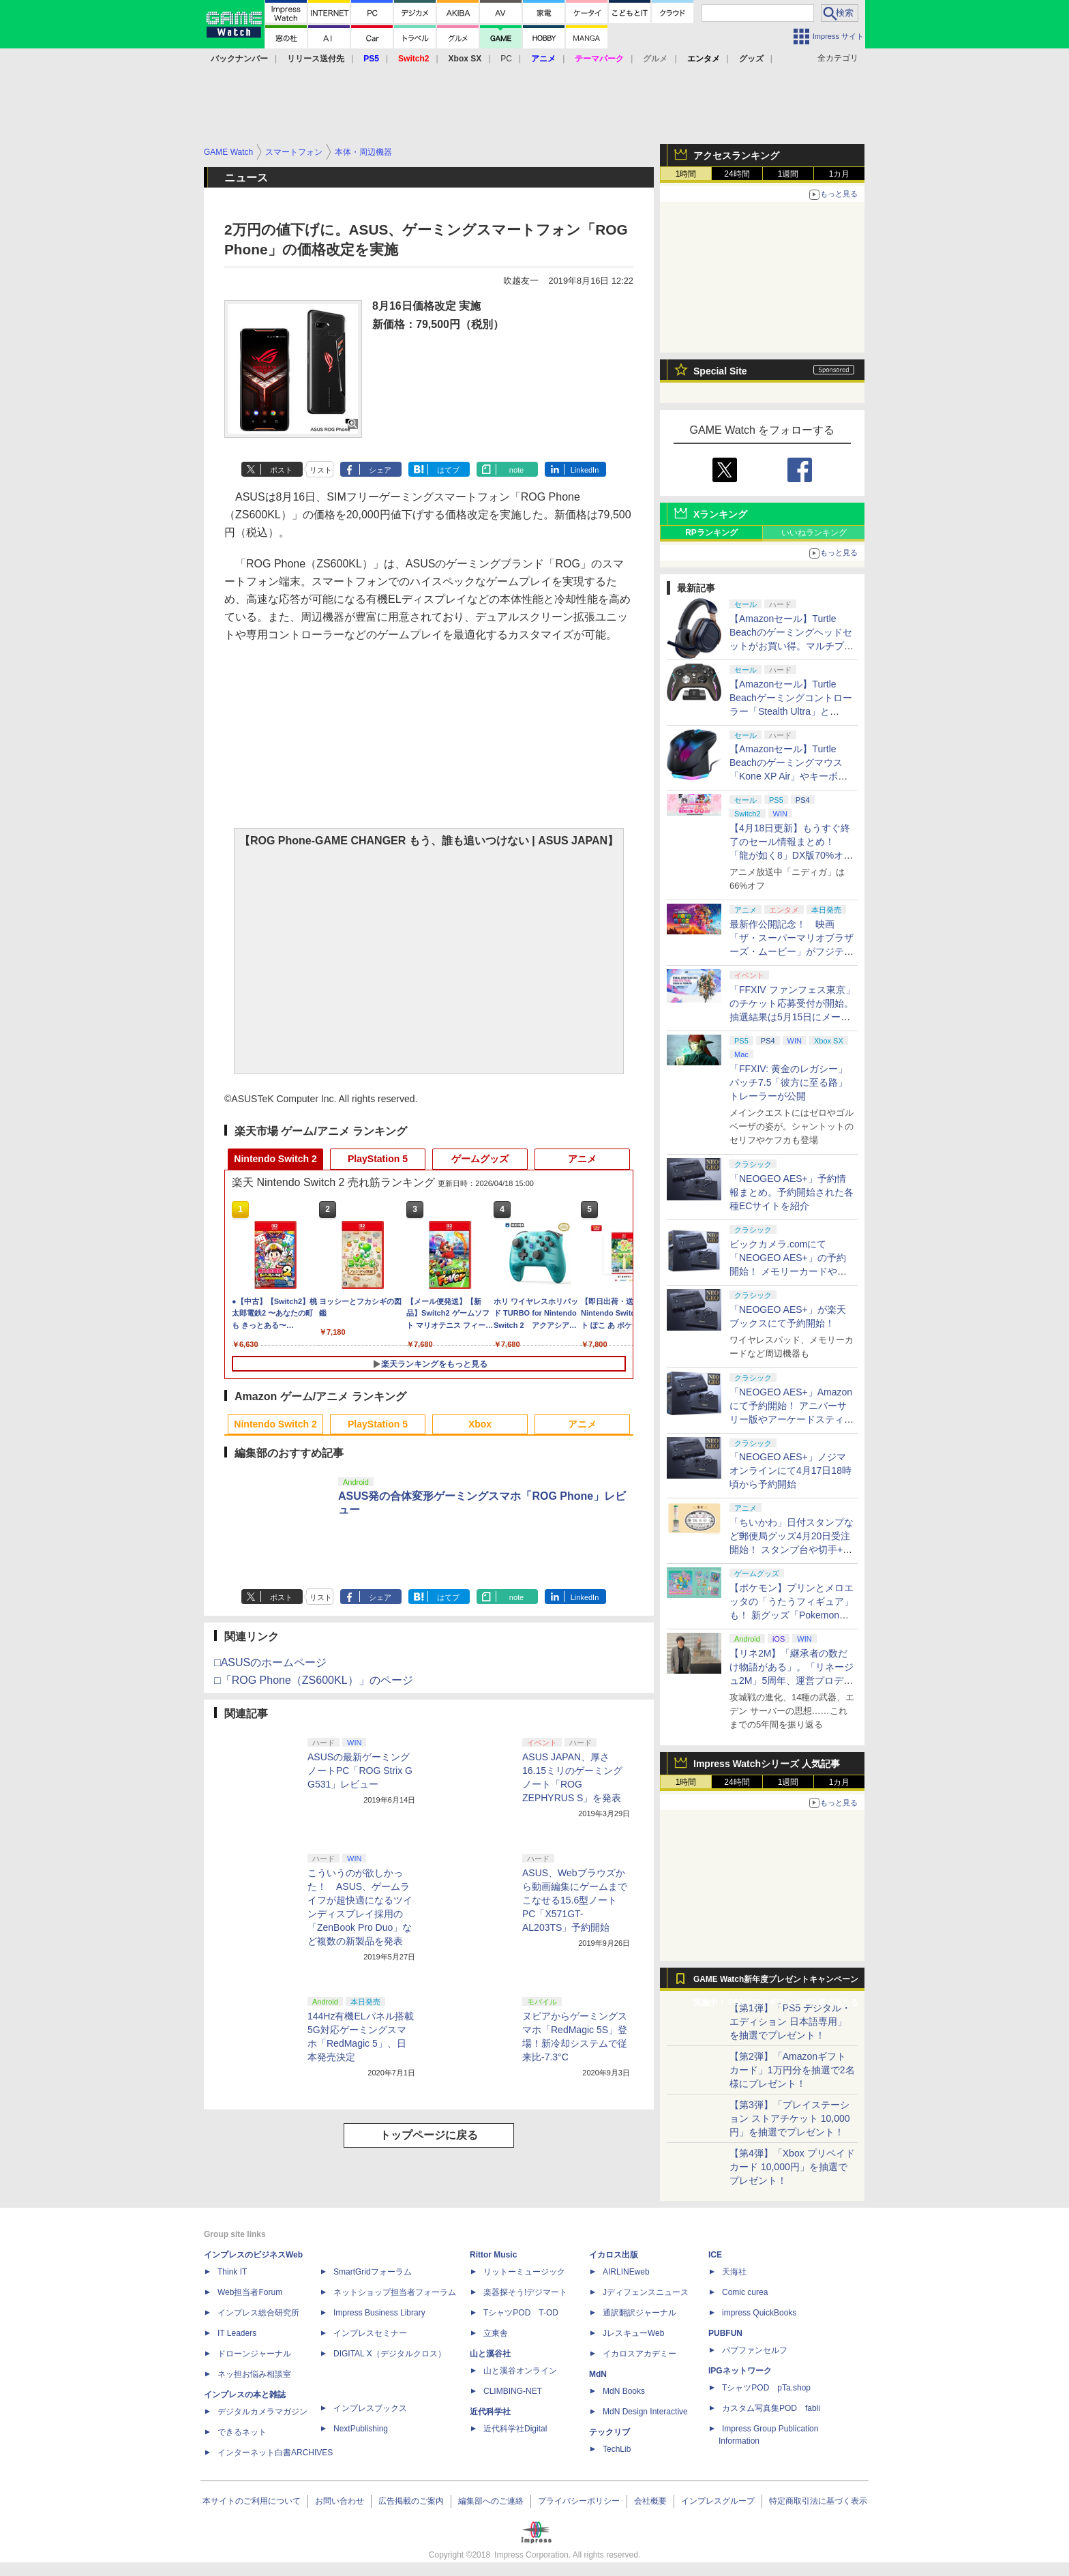 Image resolution: width=1069 pixels, height=2576 pixels. What do you see at coordinates (792, 2070) in the screenshot?
I see `【第2弾】「Amazonギフトカード」1万円分を抽選で2名様にプレゼント！` at bounding box center [792, 2070].